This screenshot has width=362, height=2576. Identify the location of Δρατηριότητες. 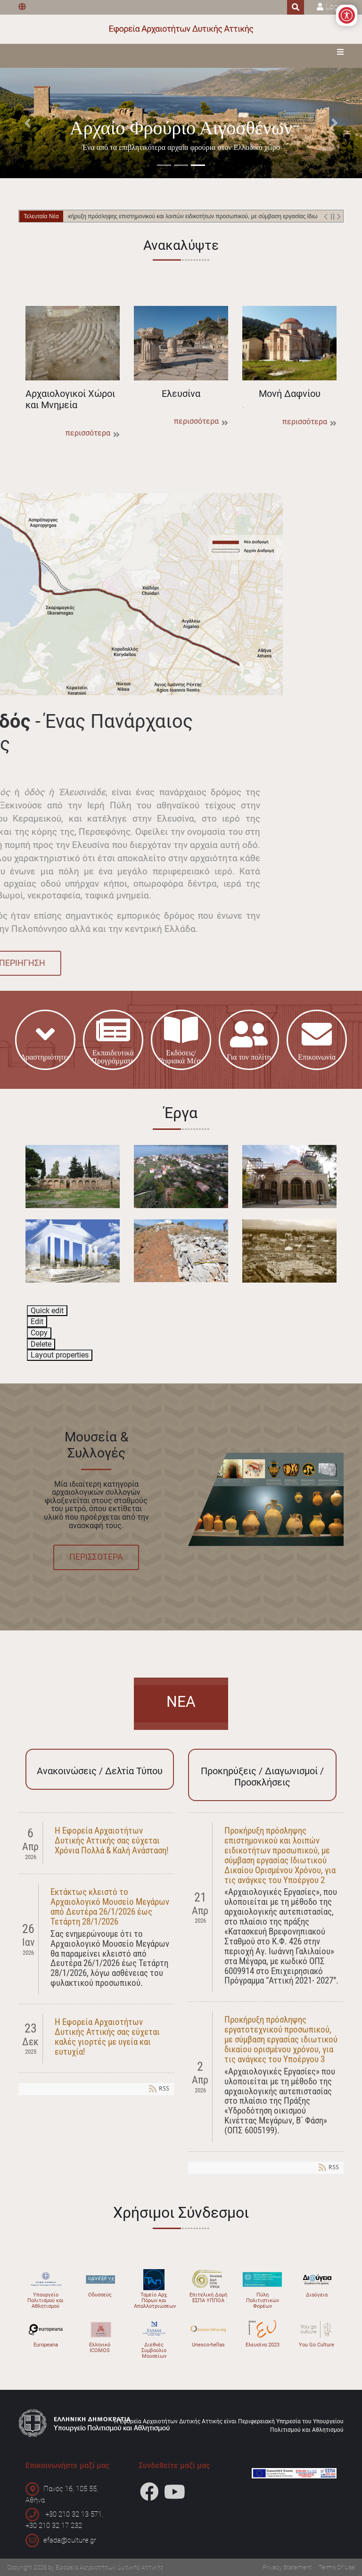
(45, 1040).